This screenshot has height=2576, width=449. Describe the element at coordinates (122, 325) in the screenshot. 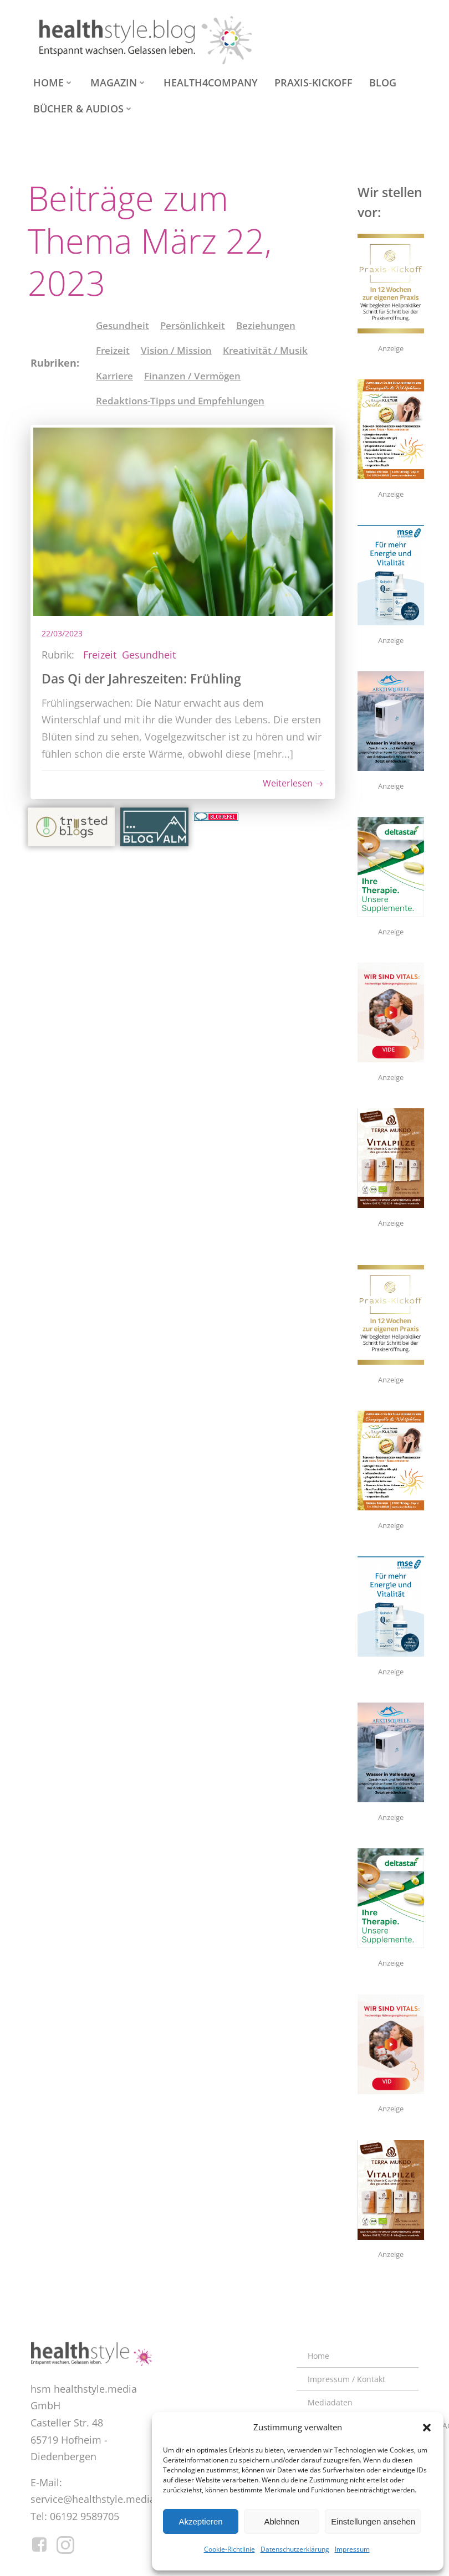

I see `Gesundheit` at that location.